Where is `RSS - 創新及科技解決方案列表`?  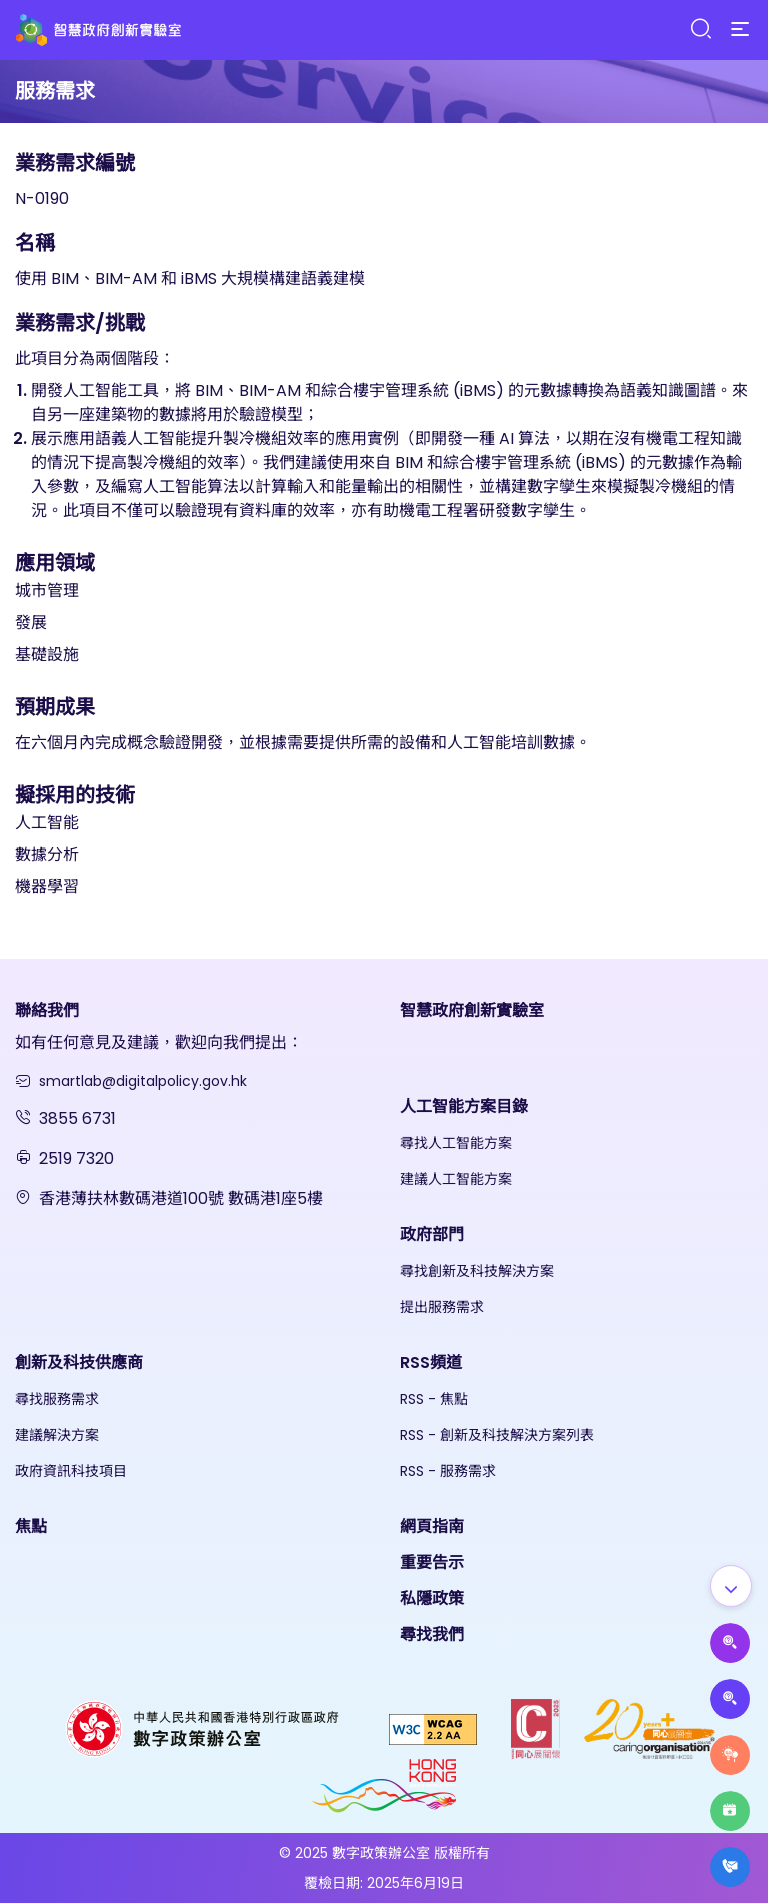 RSS - 創新及科技解決方案列表 is located at coordinates (497, 1435).